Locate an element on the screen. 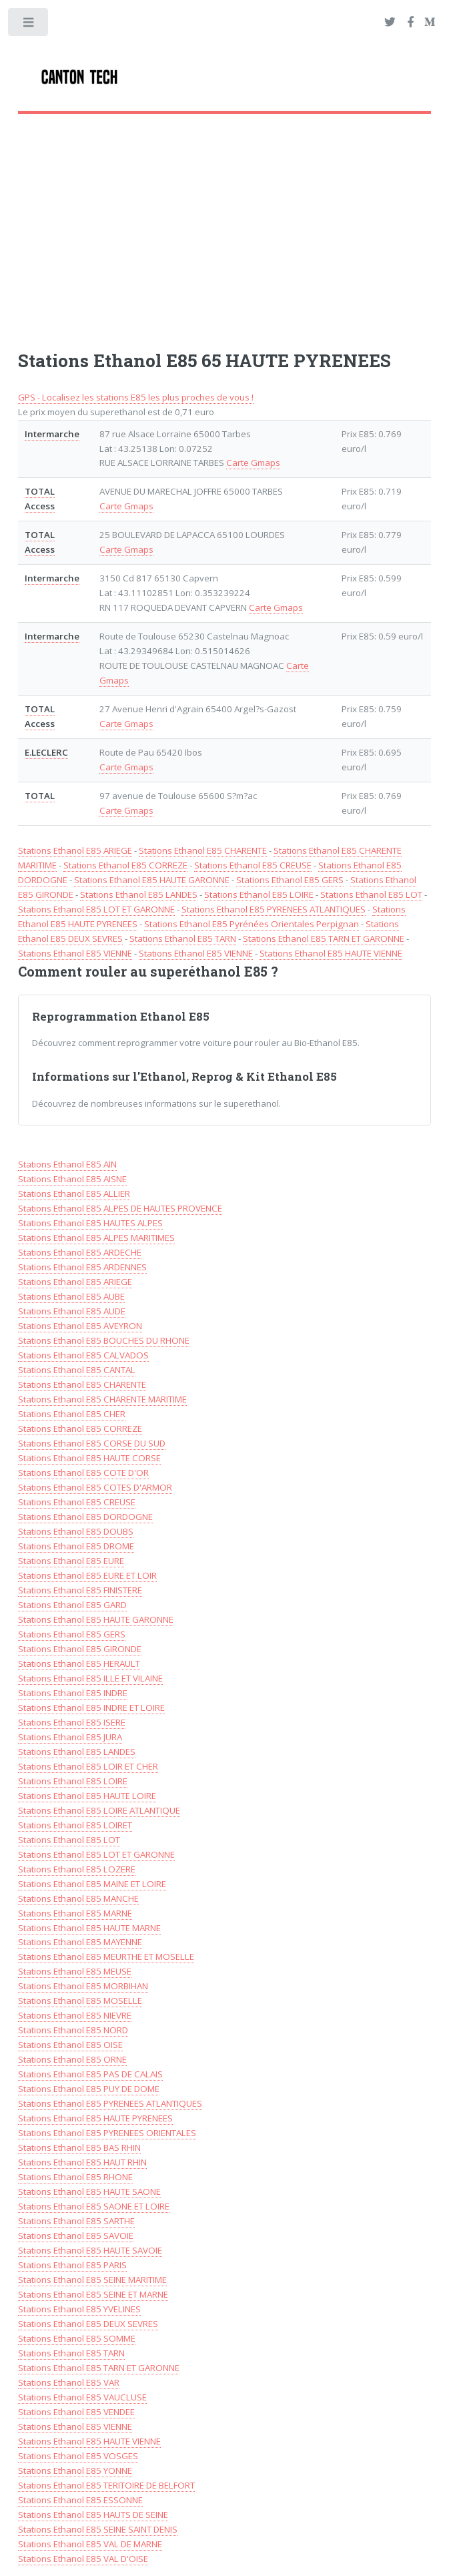  Stations Ethanol E85 ISERE is located at coordinates (71, 1722).